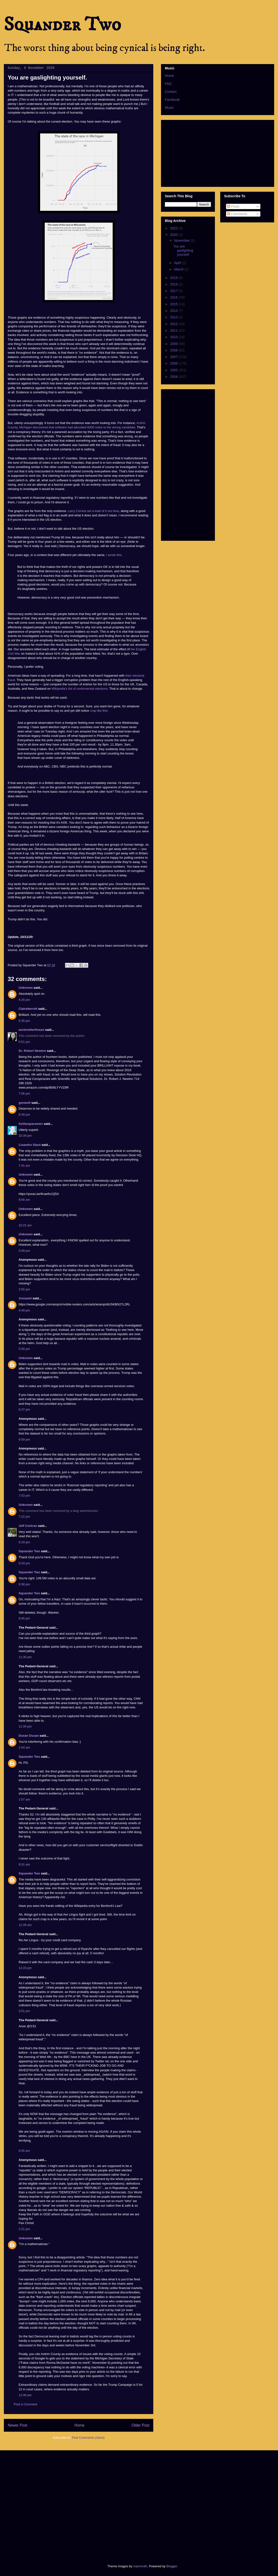 The image size is (278, 2576). Describe the element at coordinates (24, 1199) in the screenshot. I see `8:56 am` at that location.